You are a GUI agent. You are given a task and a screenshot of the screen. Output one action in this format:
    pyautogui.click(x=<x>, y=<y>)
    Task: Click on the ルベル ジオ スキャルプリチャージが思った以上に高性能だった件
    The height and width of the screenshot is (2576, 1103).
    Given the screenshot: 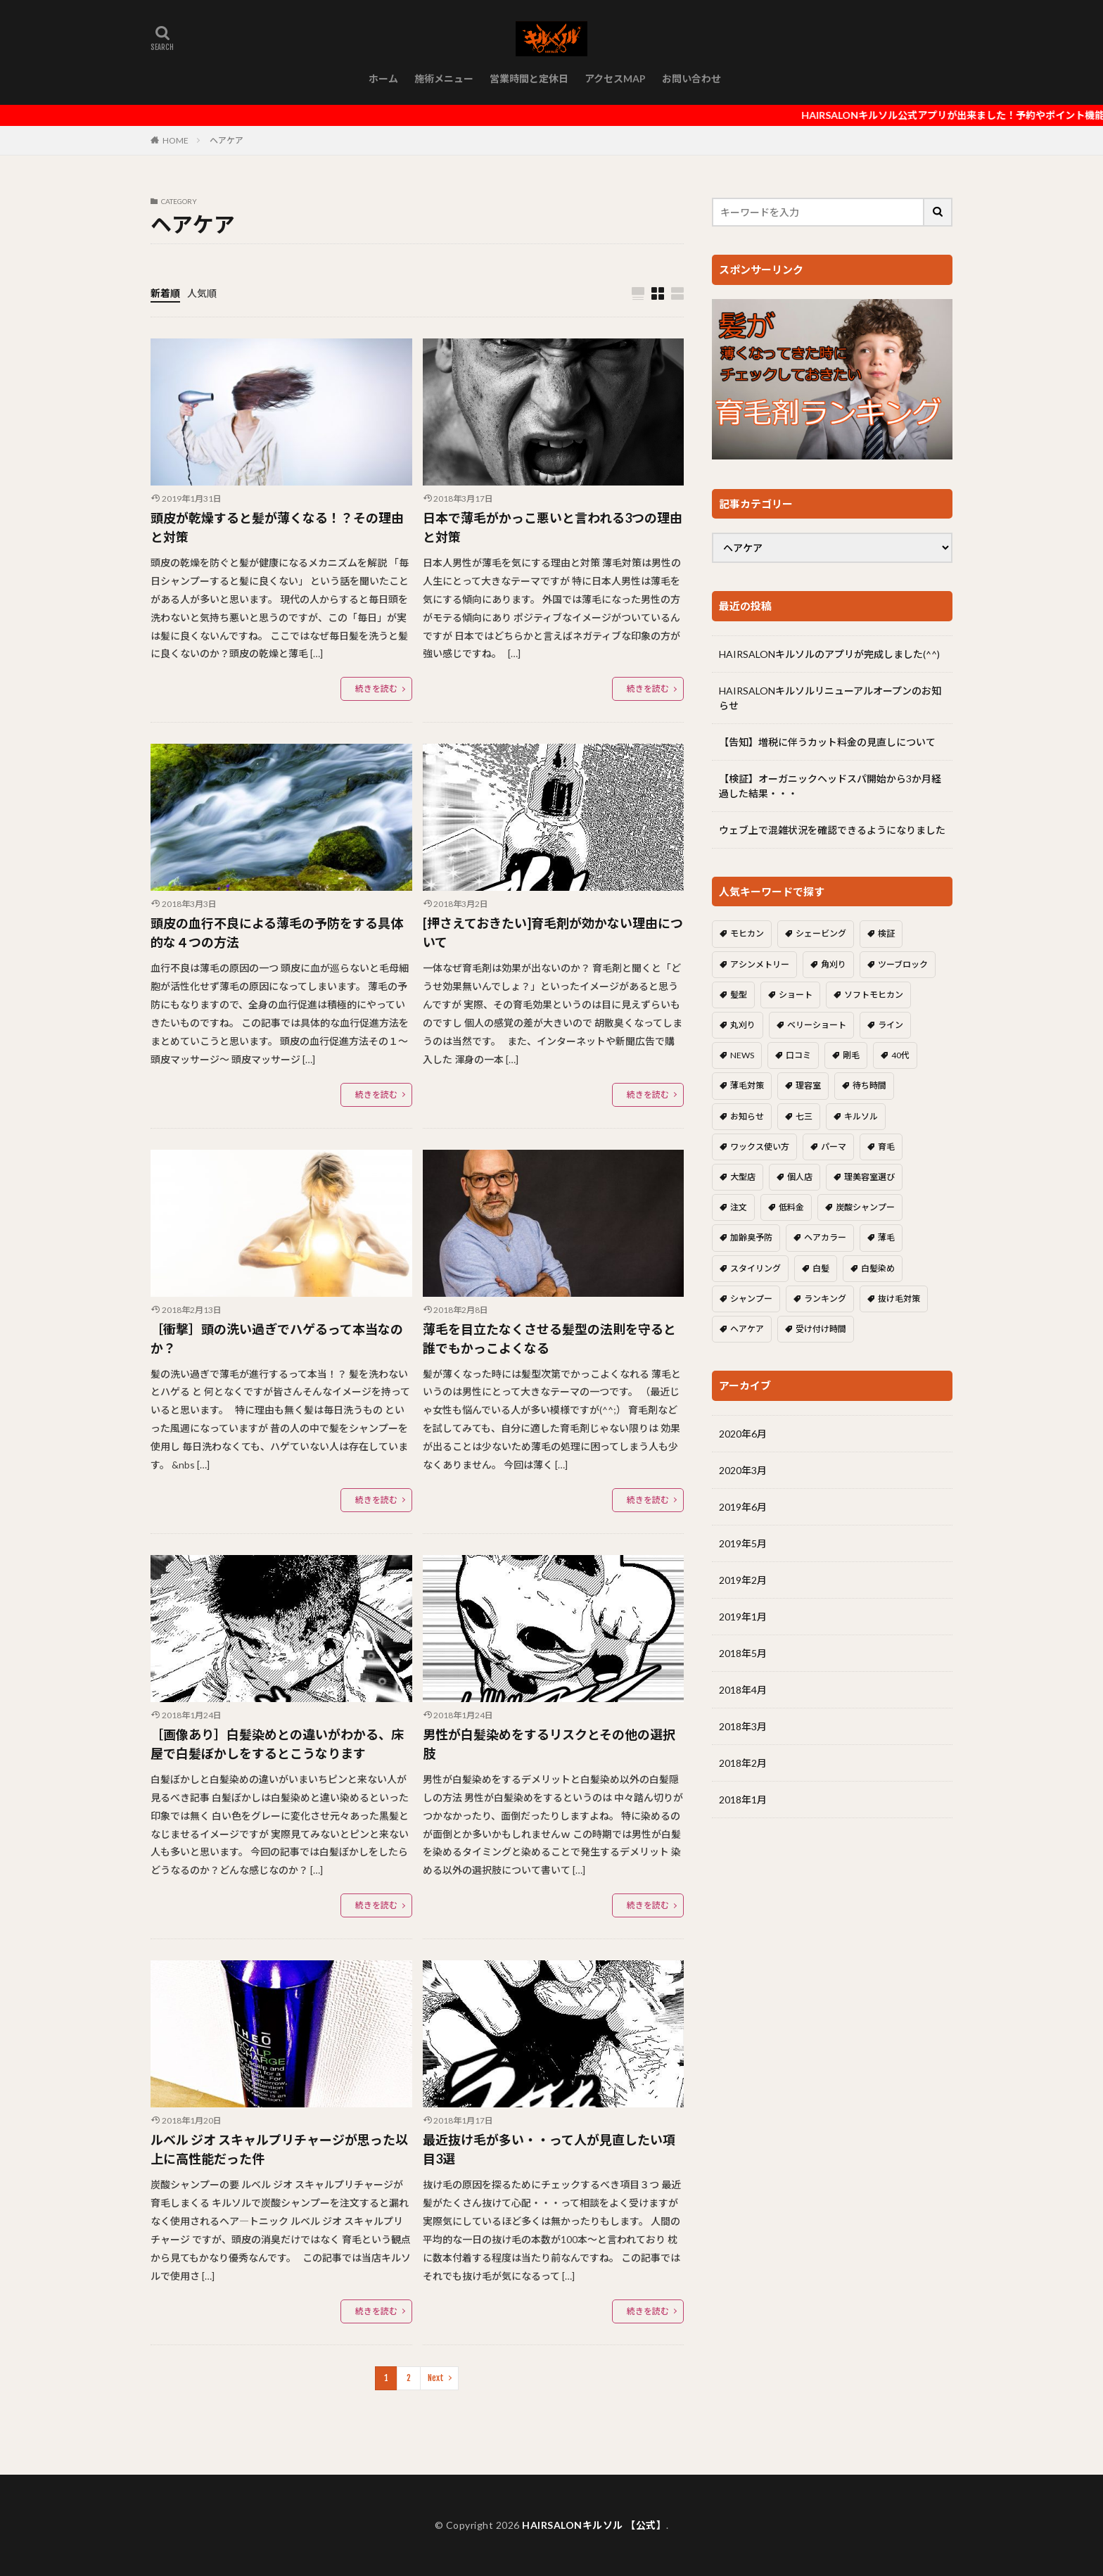 What is the action you would take?
    pyautogui.click(x=279, y=2149)
    